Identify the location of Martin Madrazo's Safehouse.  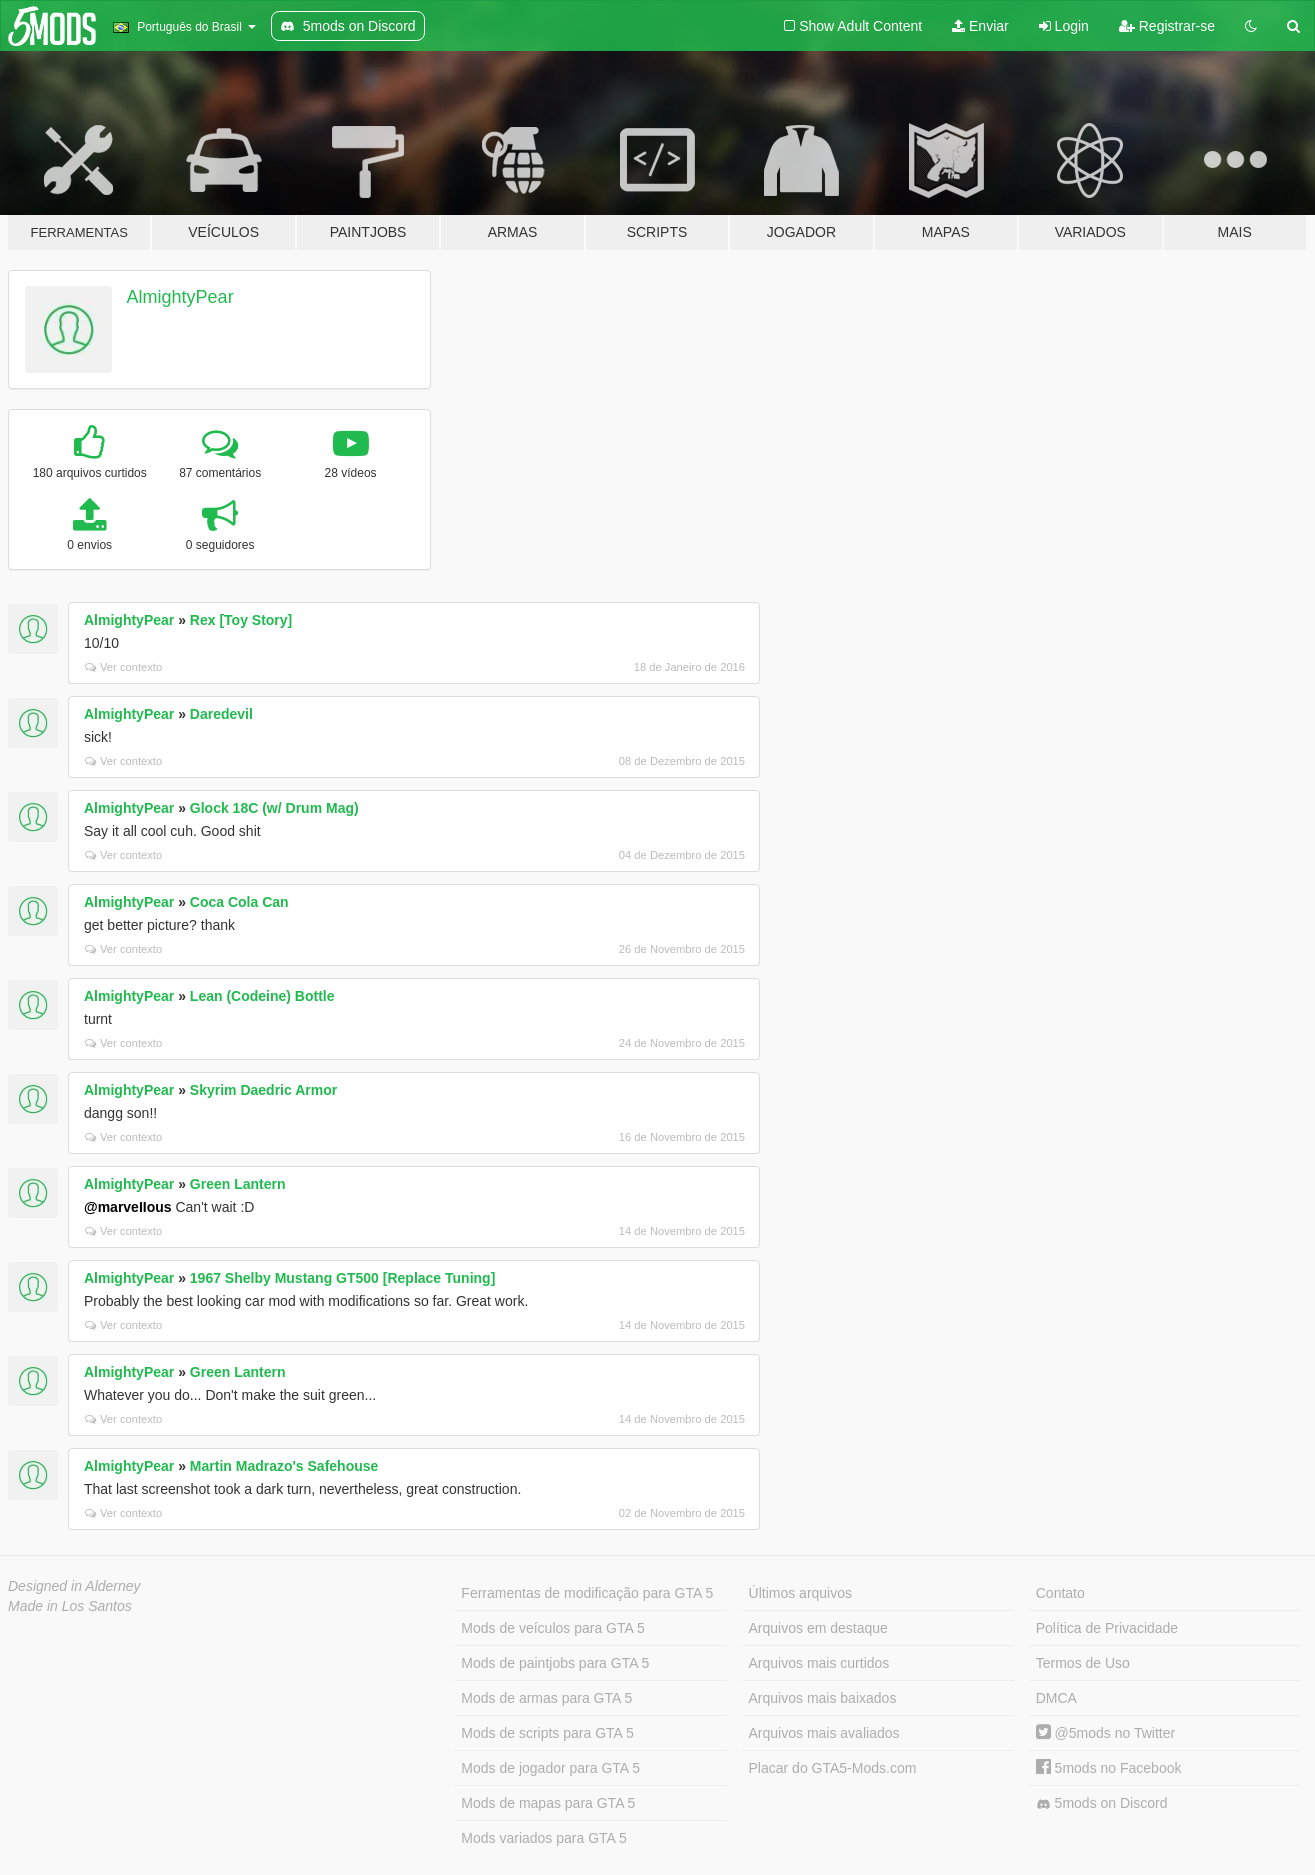
(284, 1466).